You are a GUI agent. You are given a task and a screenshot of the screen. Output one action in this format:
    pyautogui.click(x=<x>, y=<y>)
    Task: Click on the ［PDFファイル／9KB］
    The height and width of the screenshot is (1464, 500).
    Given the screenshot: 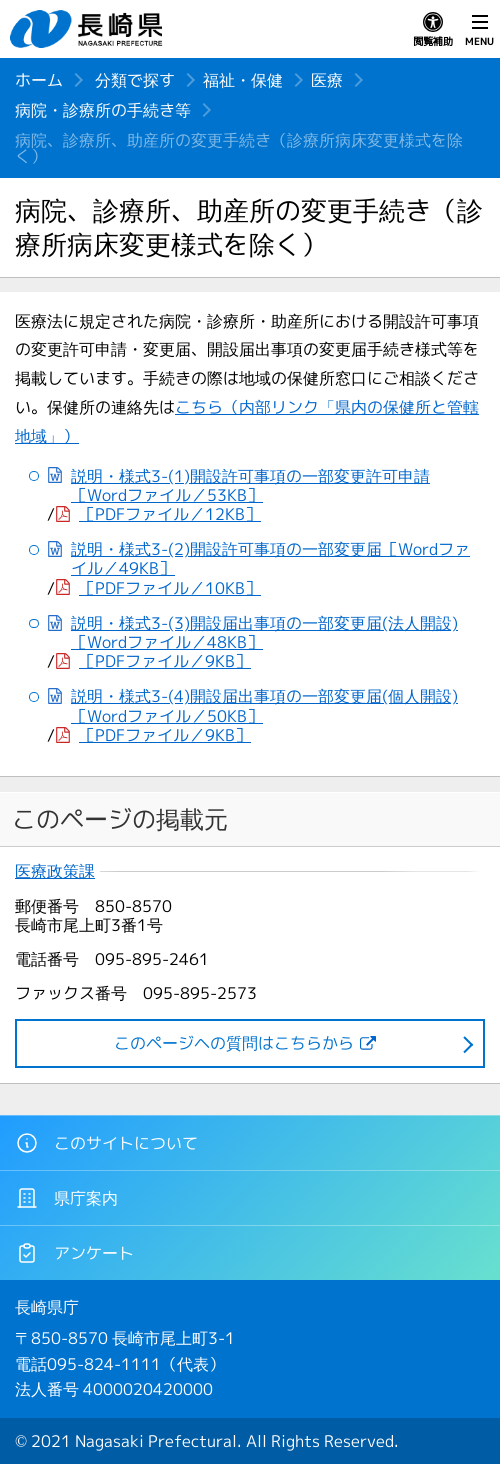 What is the action you would take?
    pyautogui.click(x=165, y=661)
    